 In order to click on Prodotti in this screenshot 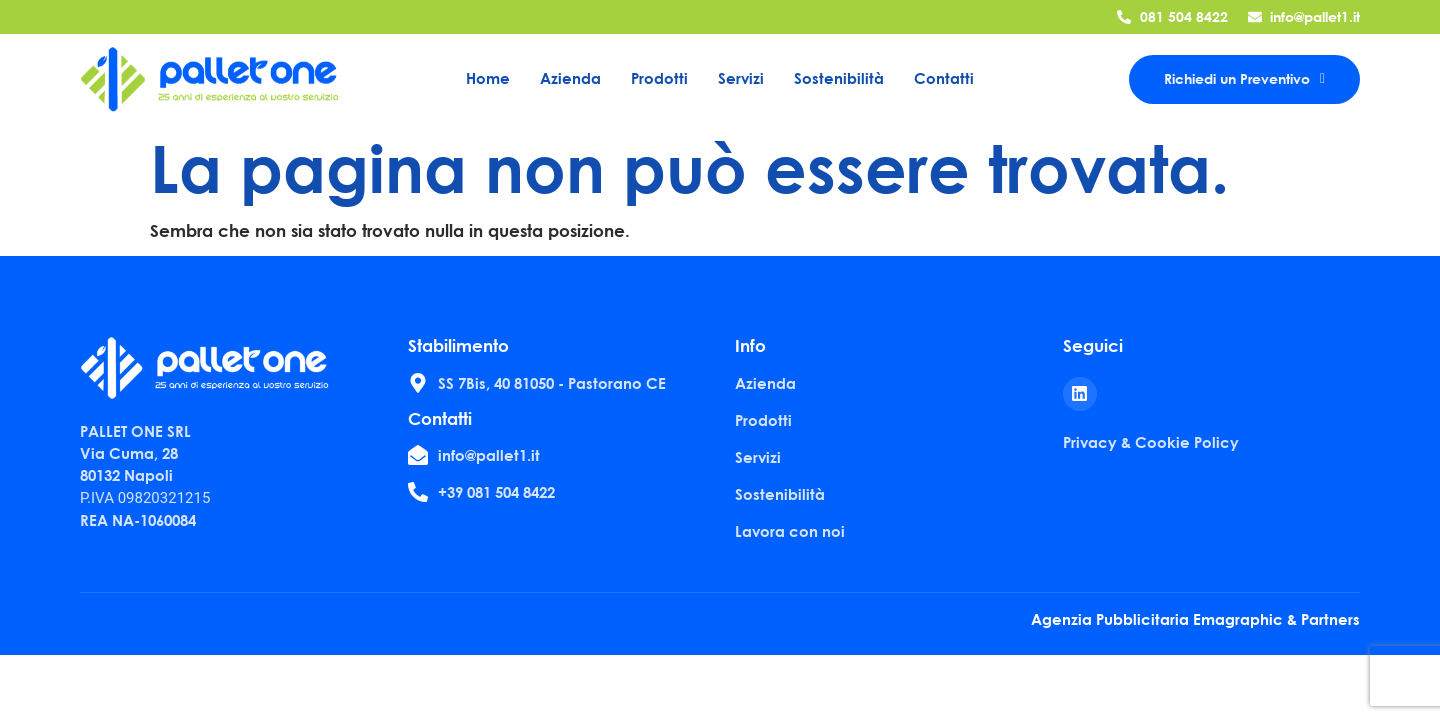, I will do `click(659, 78)`.